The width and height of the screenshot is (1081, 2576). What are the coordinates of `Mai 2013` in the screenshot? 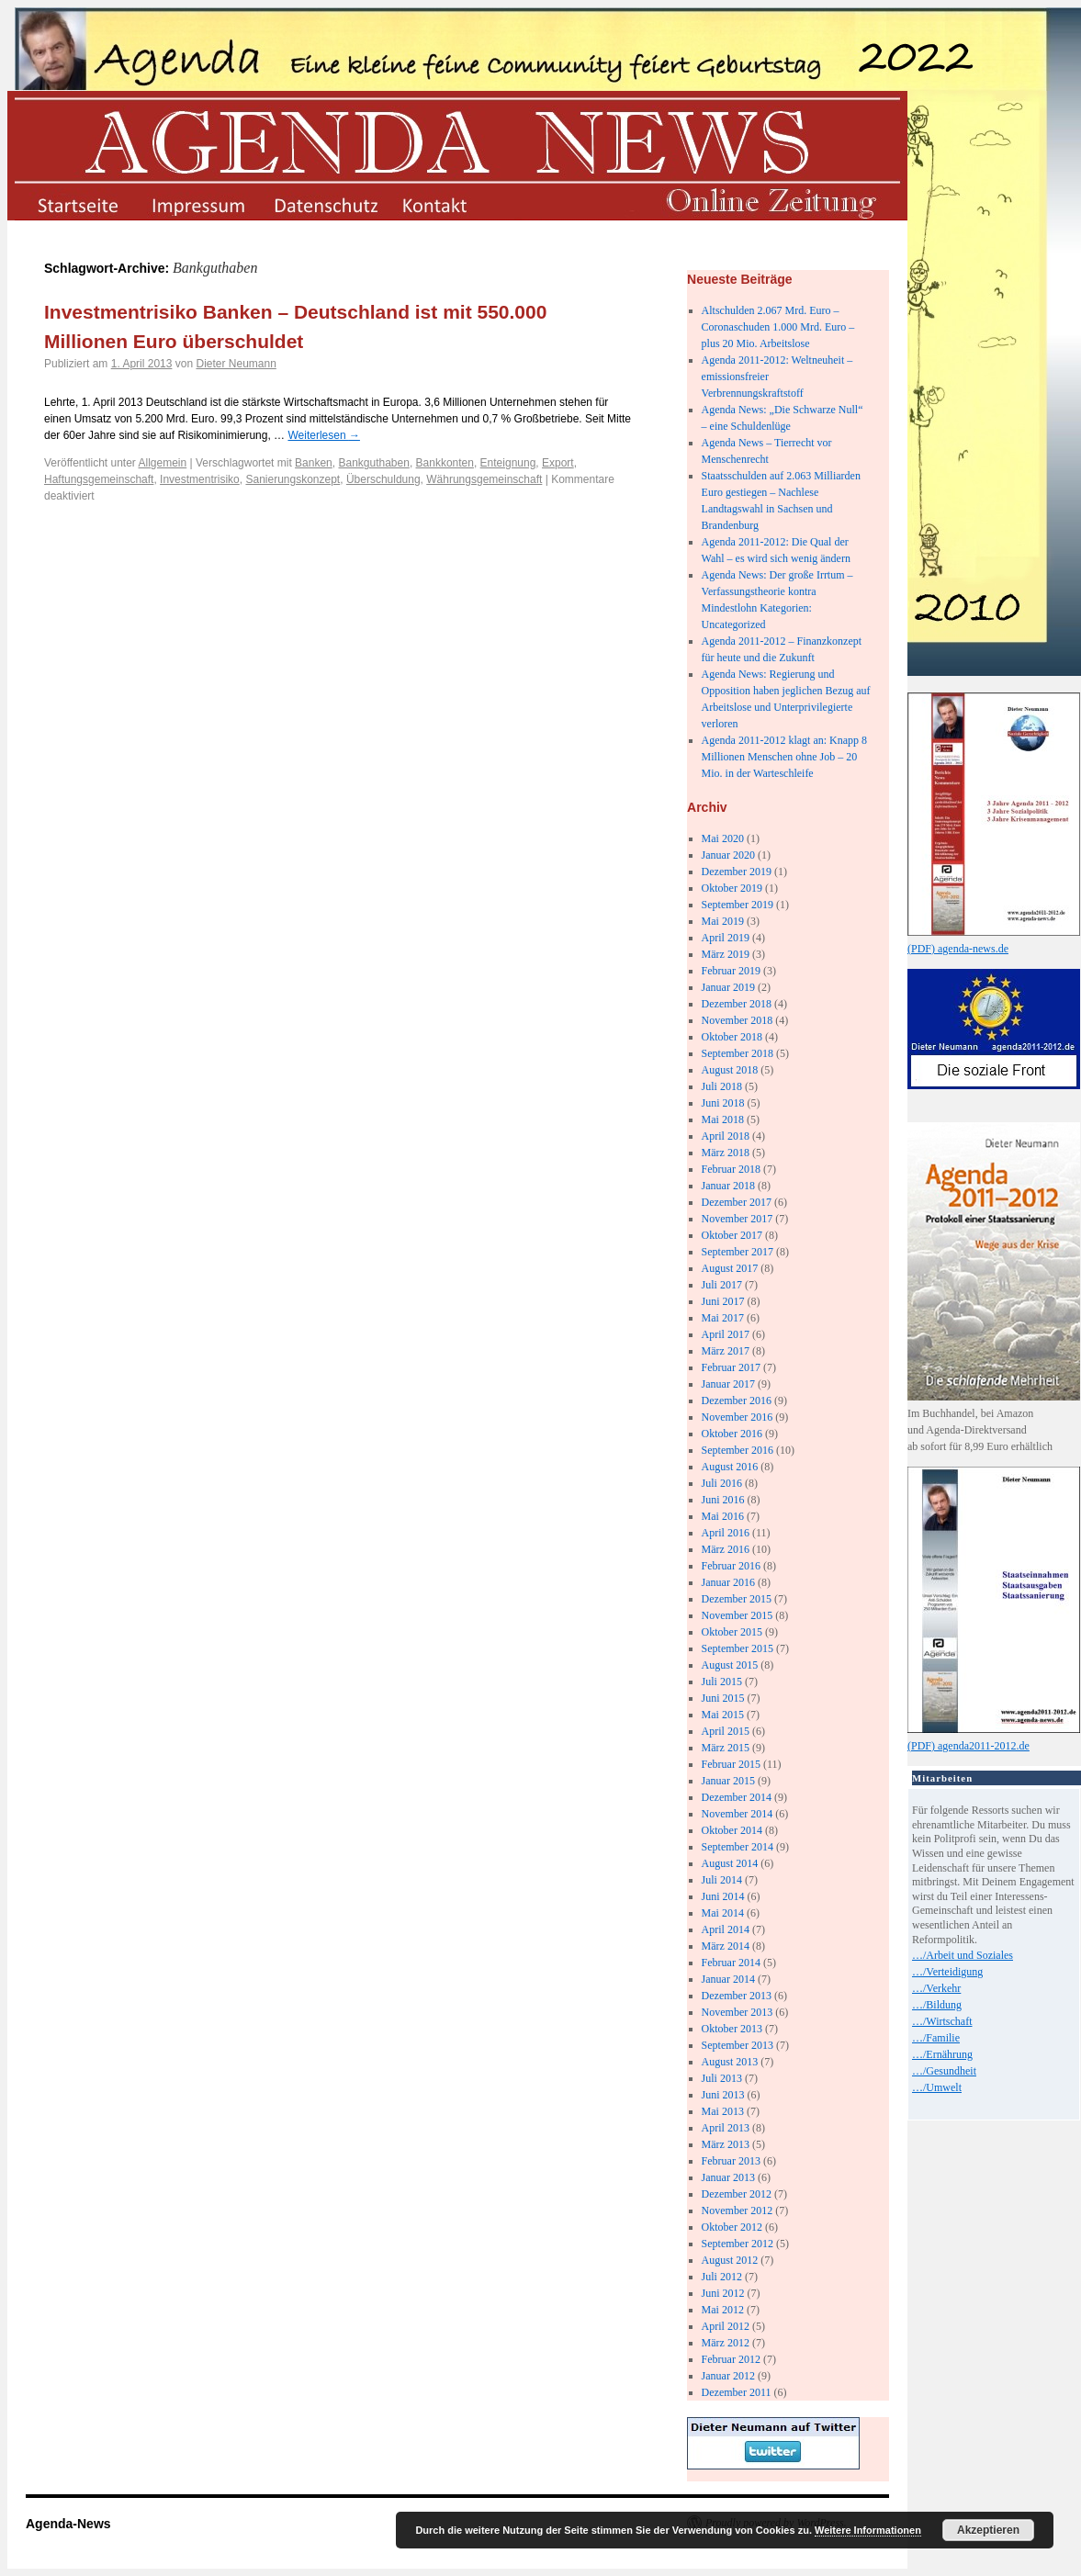 It's located at (723, 2111).